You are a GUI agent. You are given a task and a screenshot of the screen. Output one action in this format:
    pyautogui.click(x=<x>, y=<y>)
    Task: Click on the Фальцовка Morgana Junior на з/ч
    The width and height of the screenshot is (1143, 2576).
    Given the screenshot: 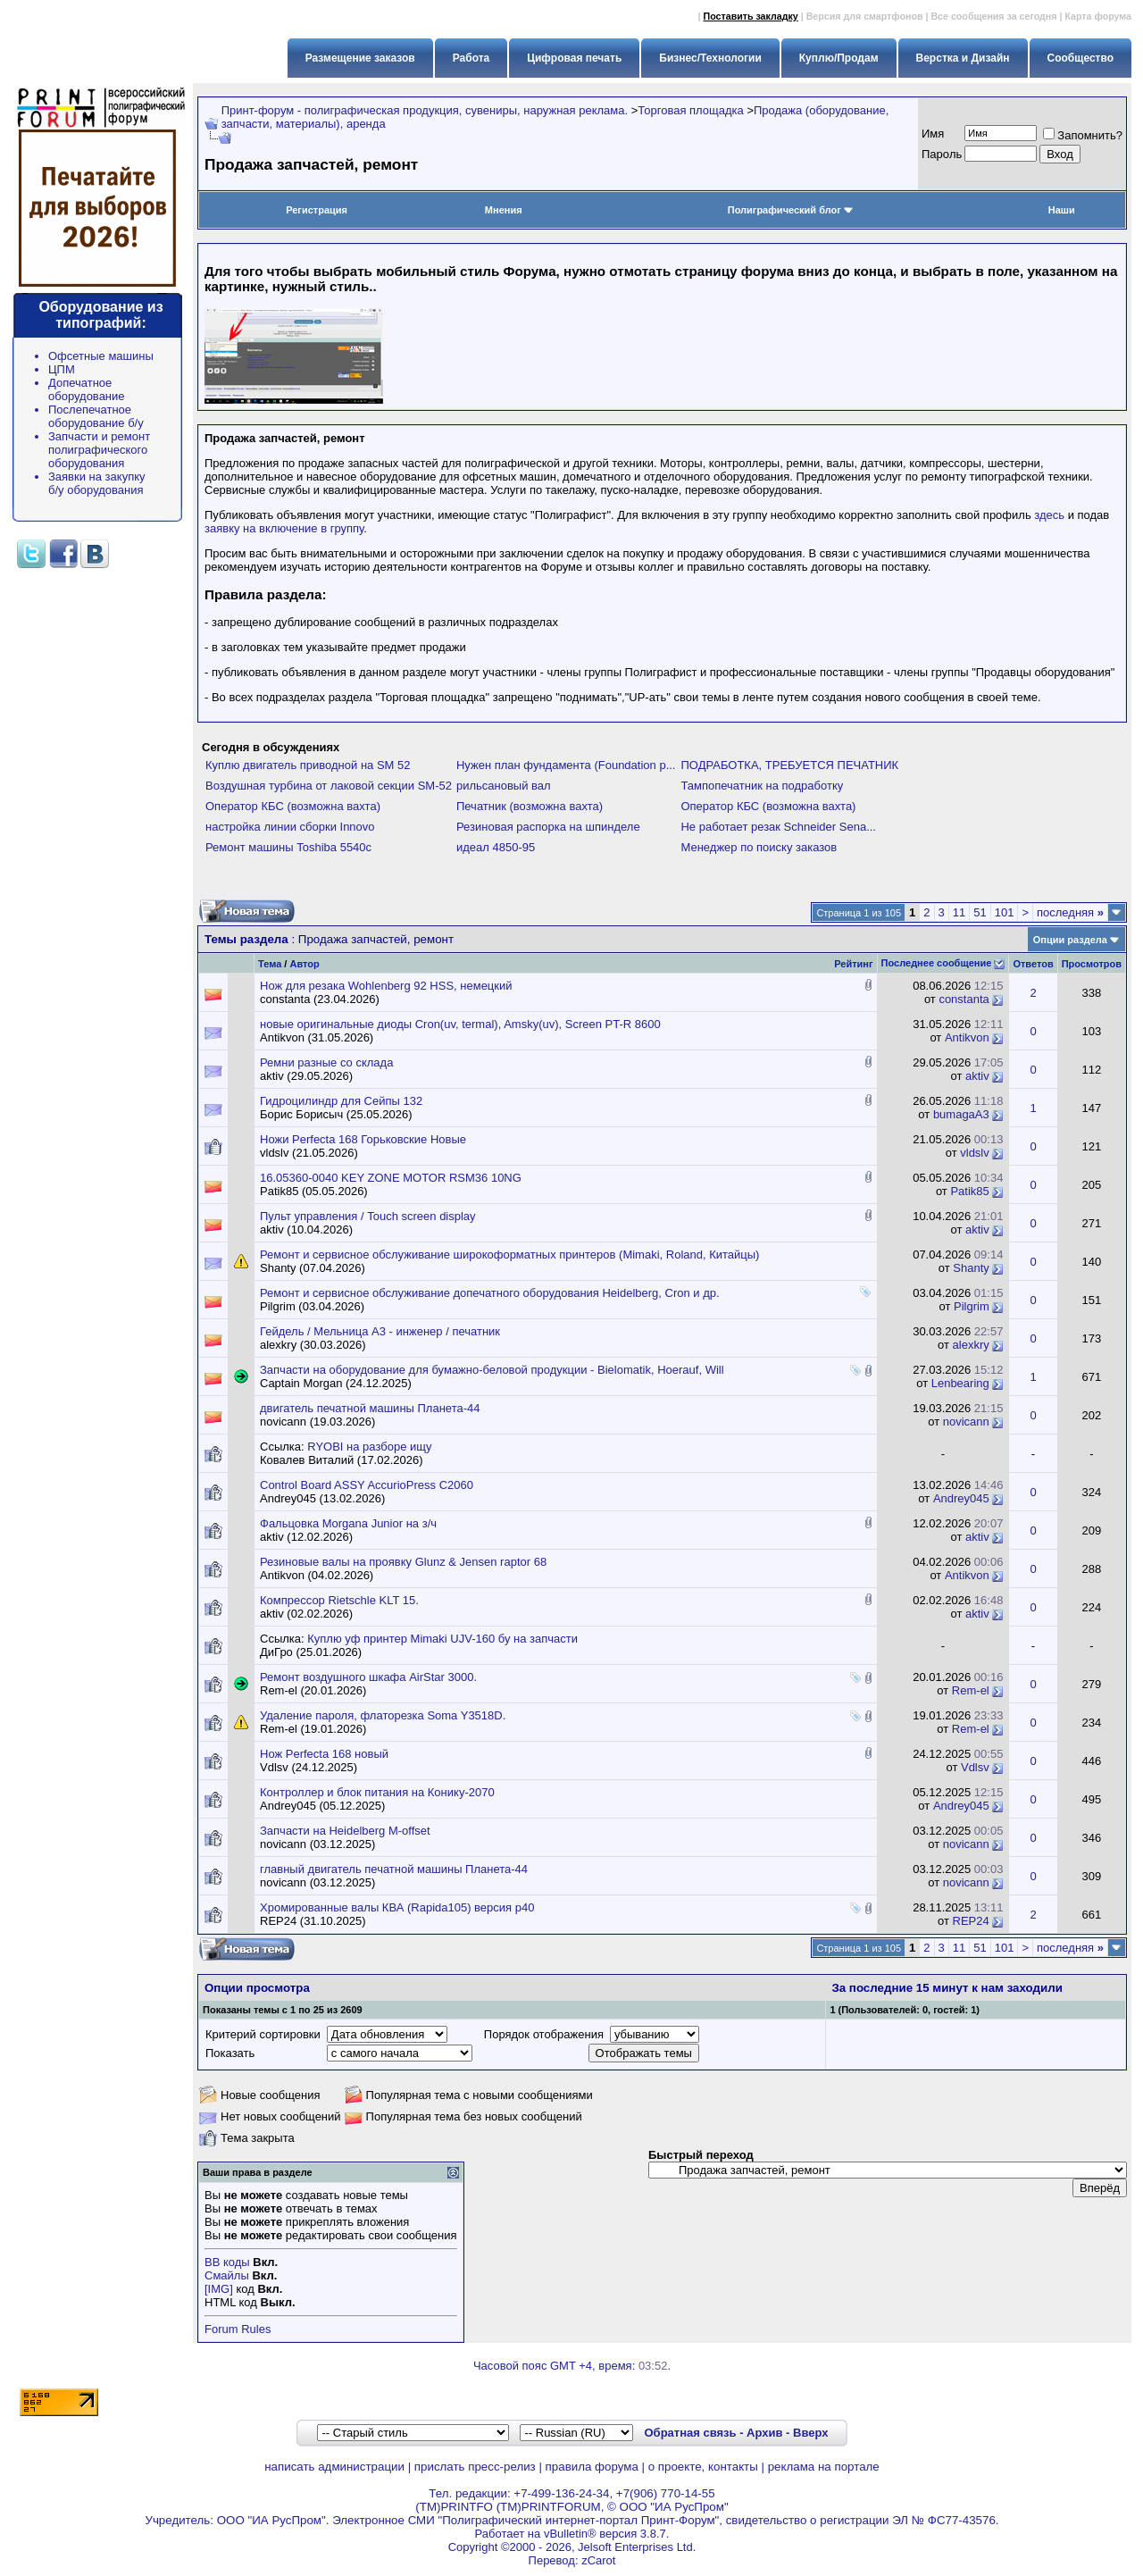 What is the action you would take?
    pyautogui.click(x=348, y=1523)
    